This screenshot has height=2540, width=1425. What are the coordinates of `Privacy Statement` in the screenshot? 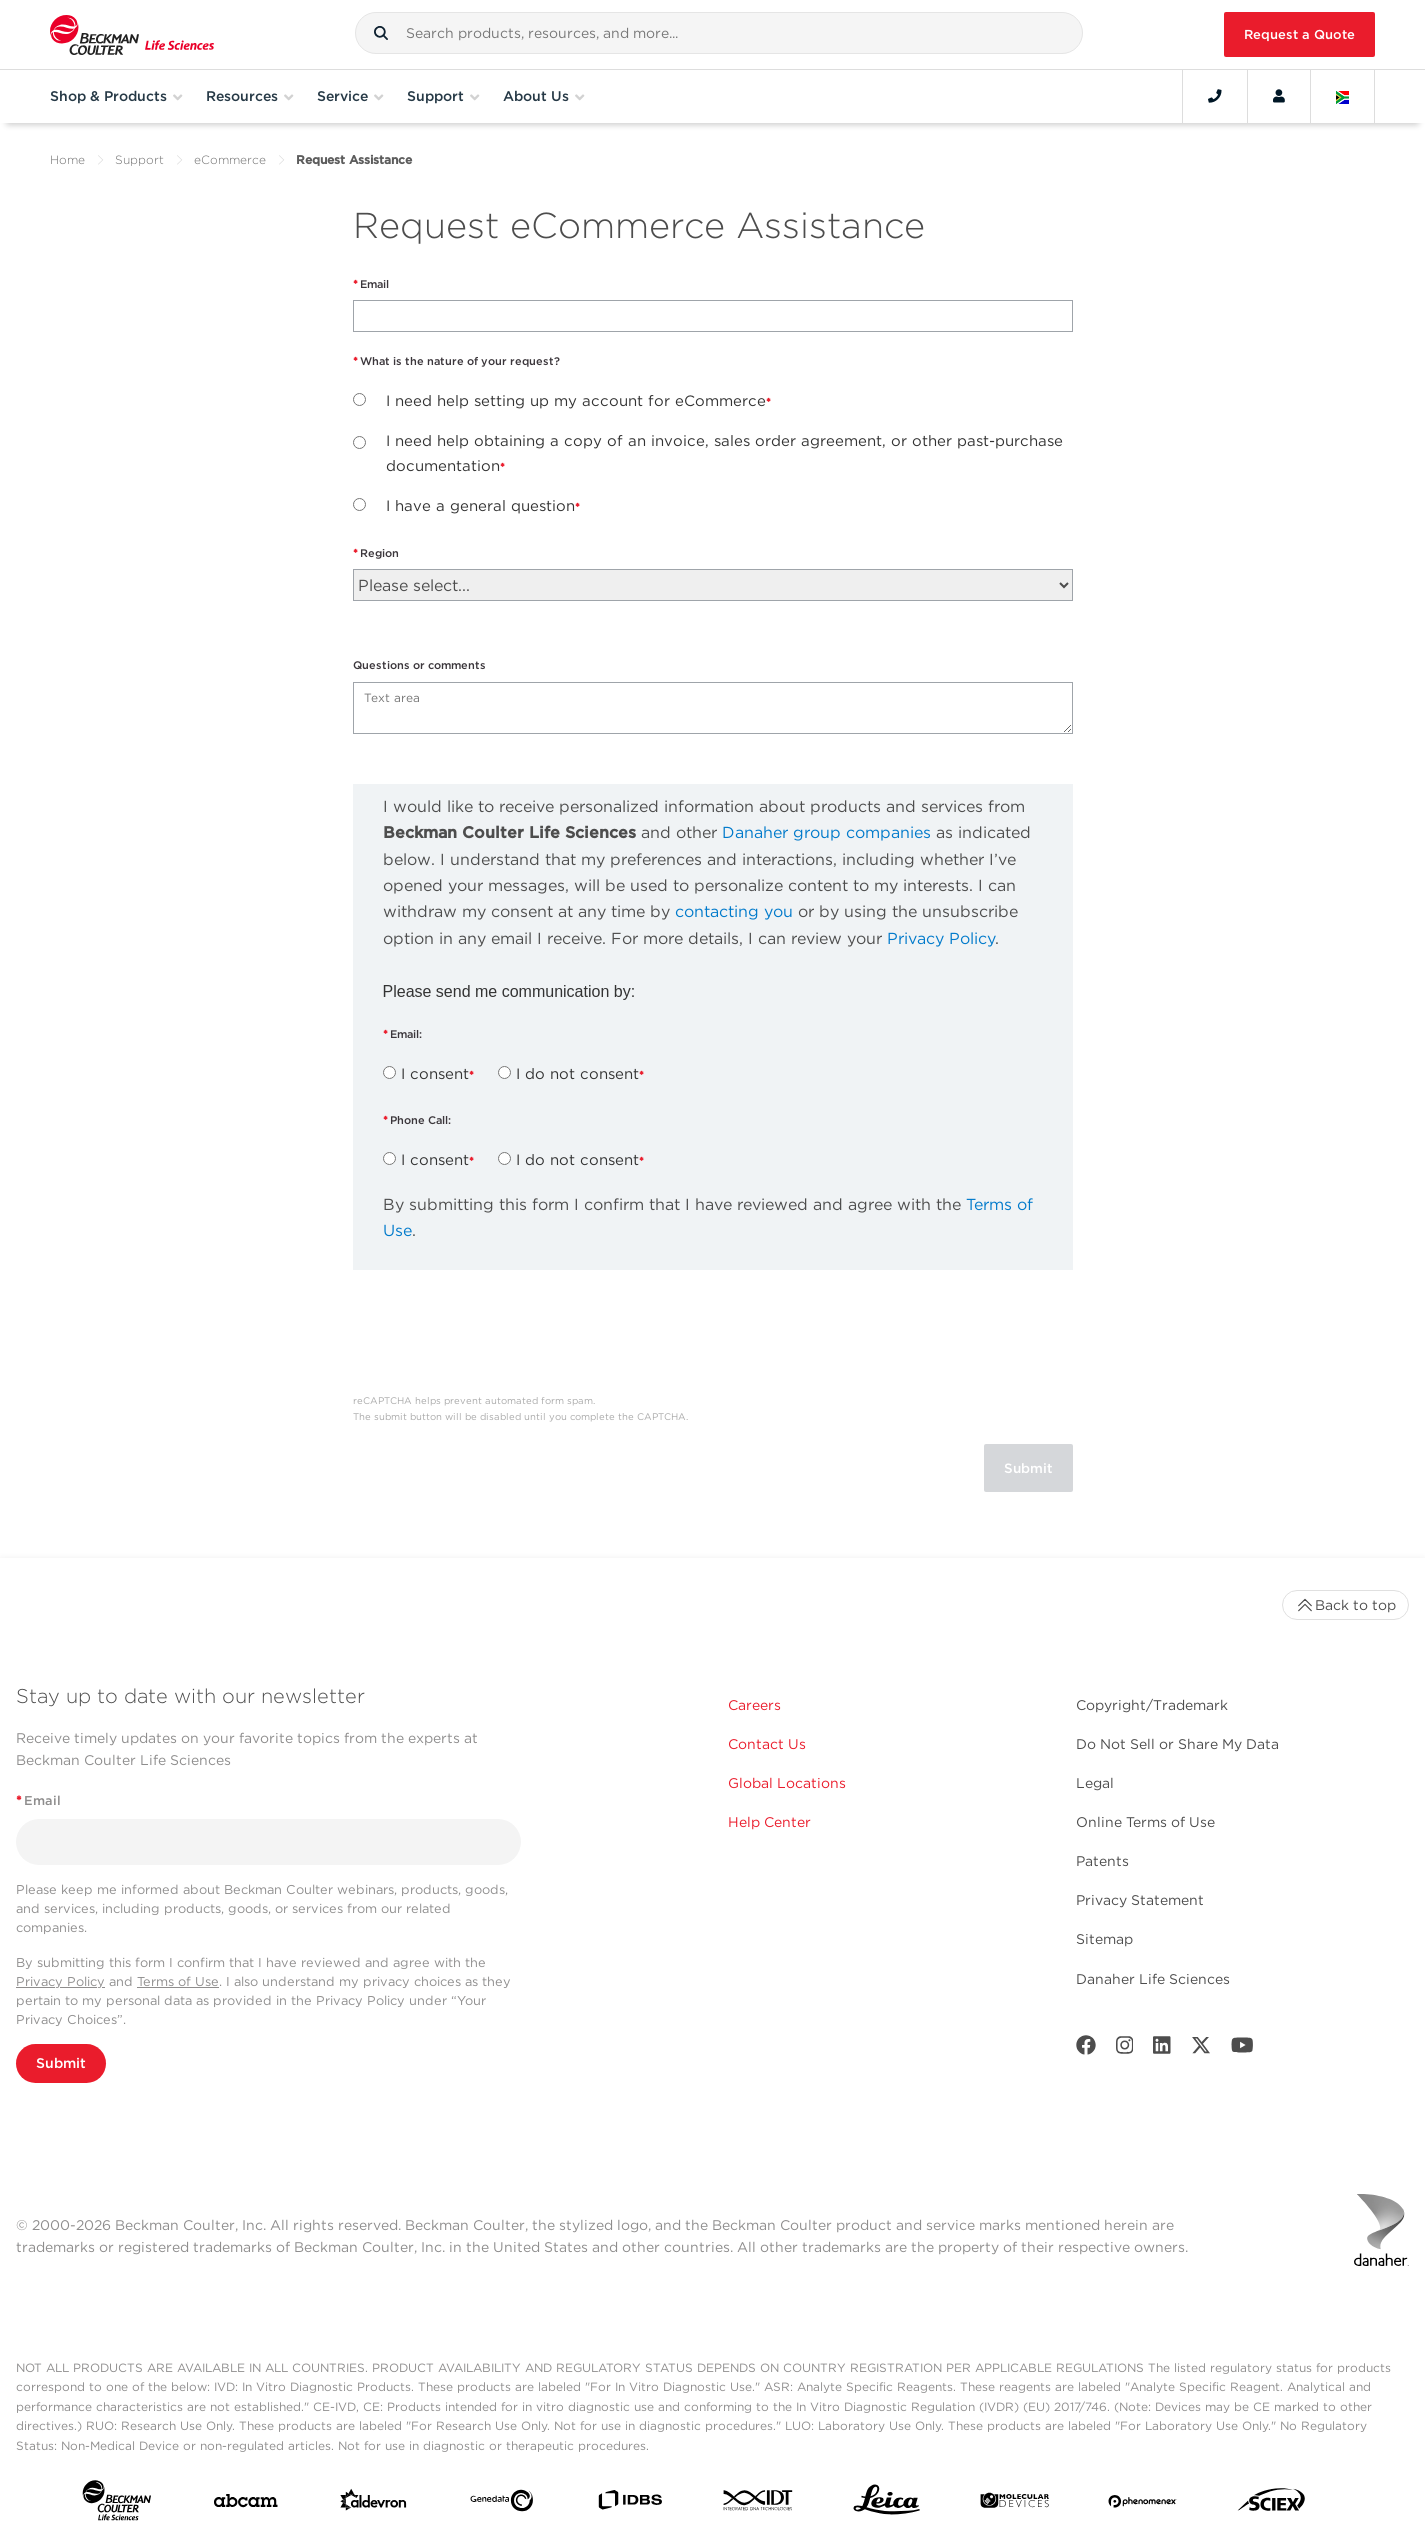 It's located at (1140, 1900).